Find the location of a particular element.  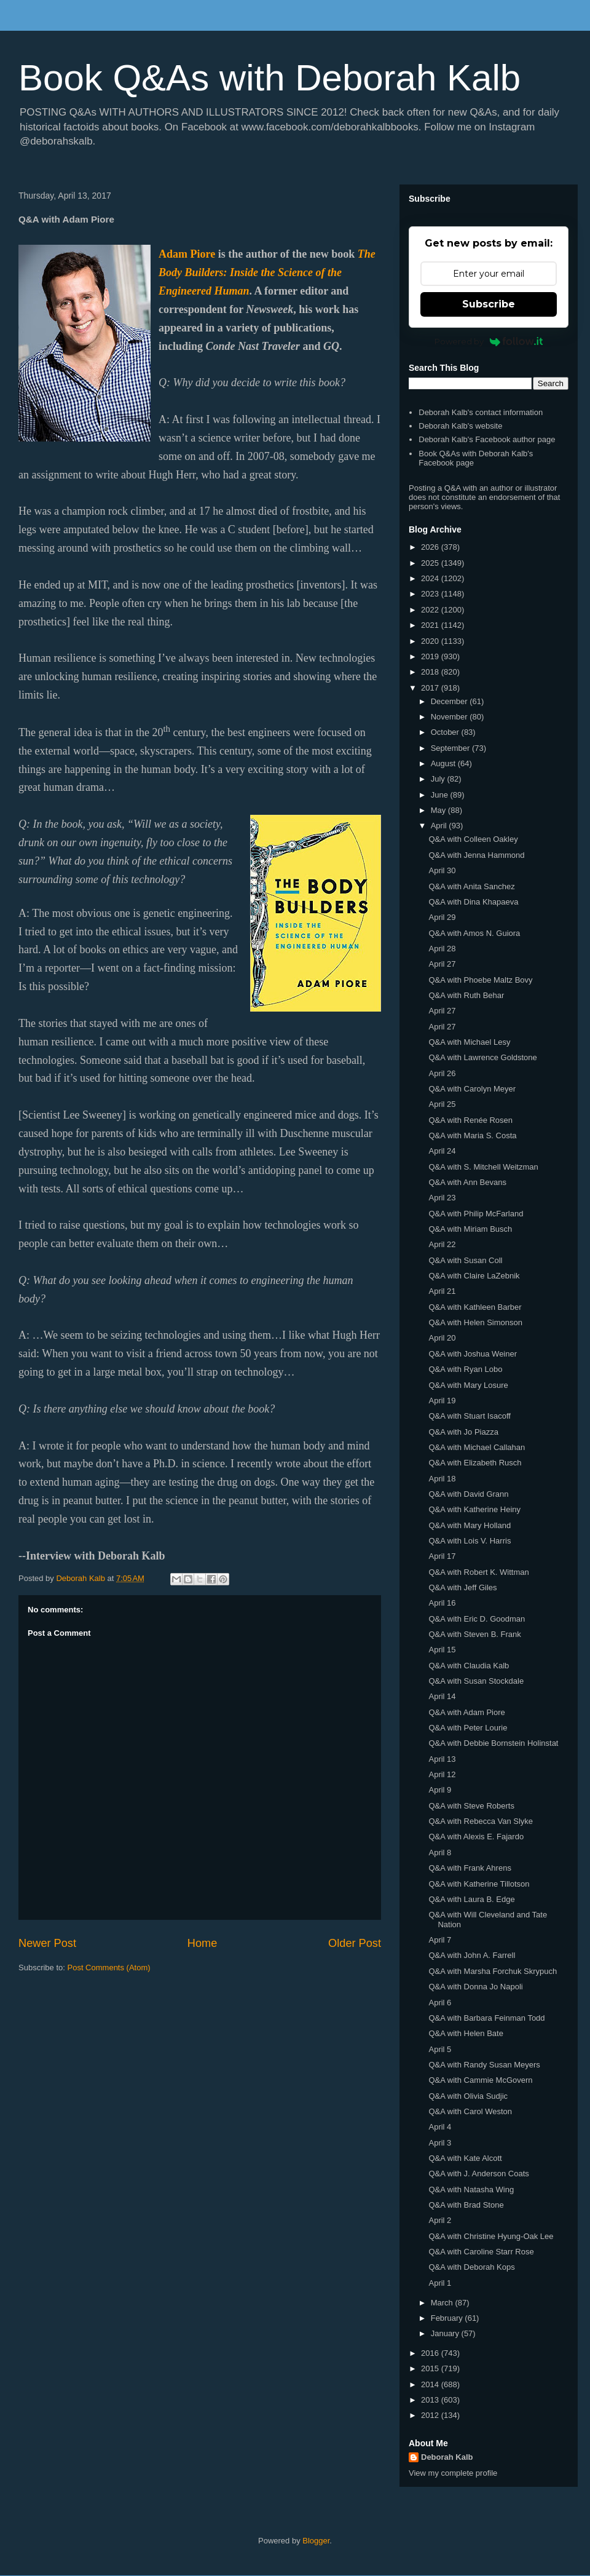

Q&A with Katherine Tillotson is located at coordinates (478, 1883).